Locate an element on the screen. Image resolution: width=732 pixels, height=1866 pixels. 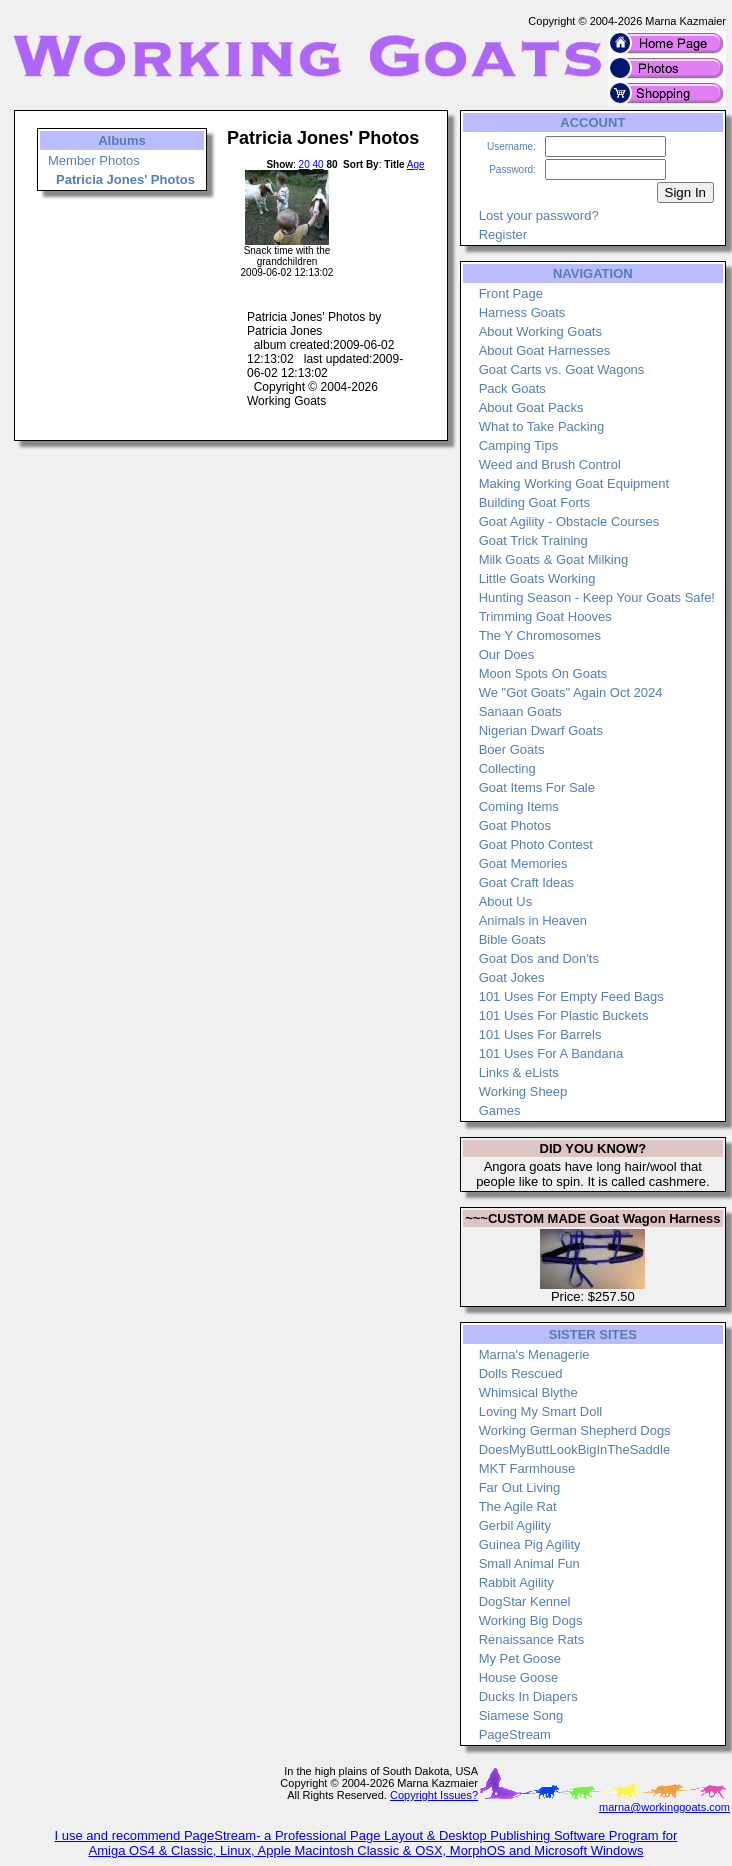
Our Does is located at coordinates (507, 654).